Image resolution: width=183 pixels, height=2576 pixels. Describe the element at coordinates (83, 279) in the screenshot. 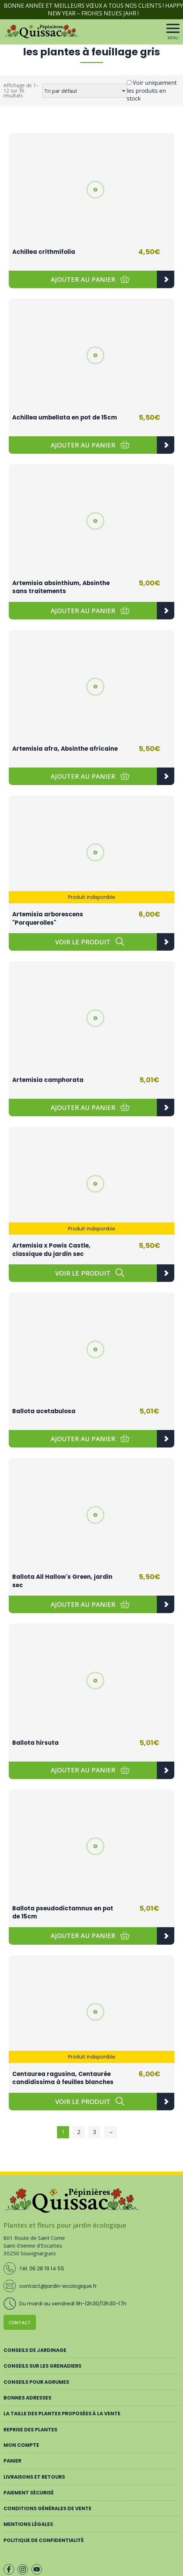

I see `[button]` at that location.